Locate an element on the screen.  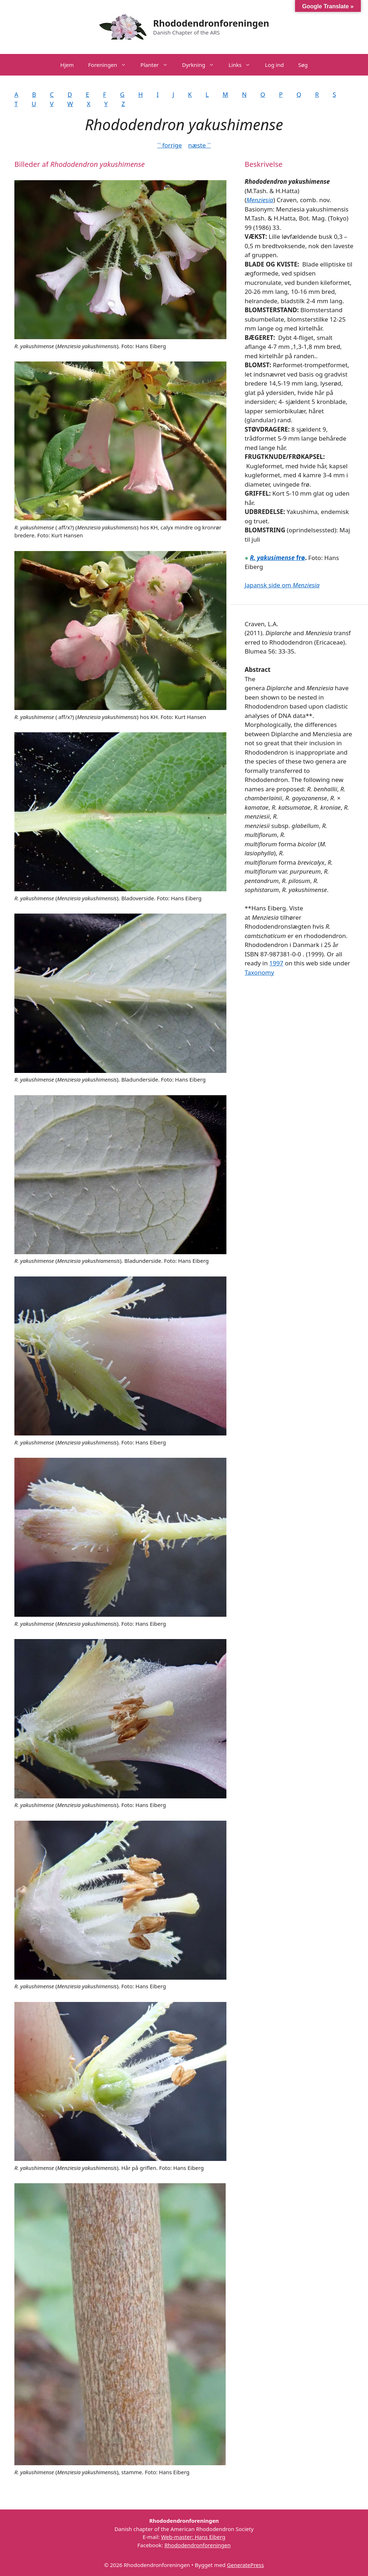
frø is located at coordinates (277, 558).